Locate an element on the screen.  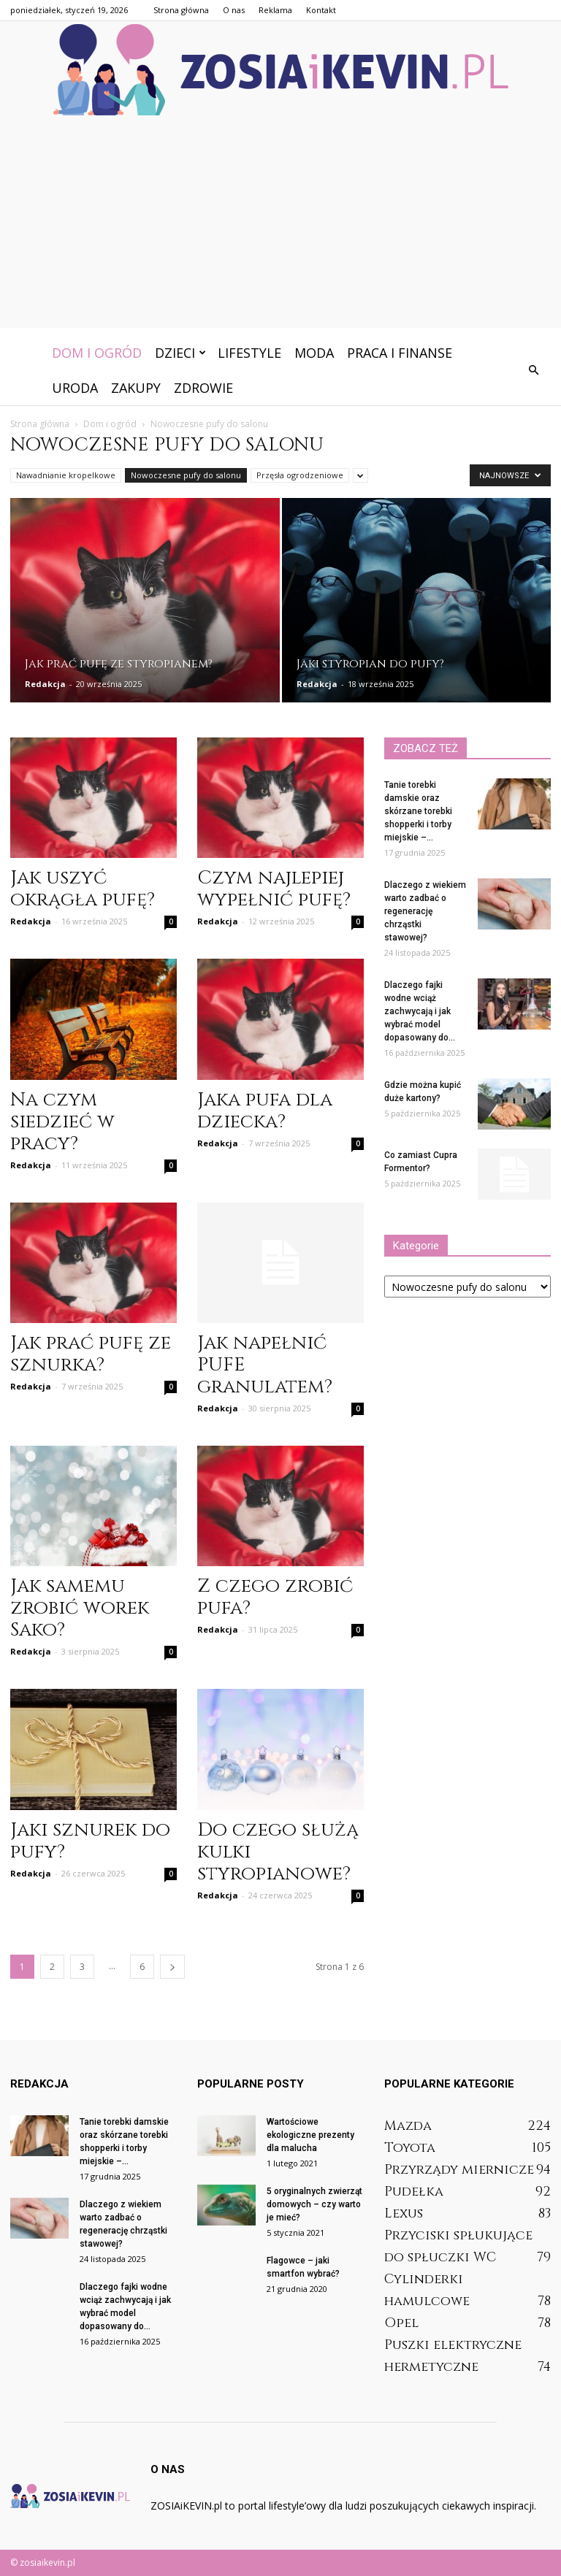
Toyota is located at coordinates (409, 2148).